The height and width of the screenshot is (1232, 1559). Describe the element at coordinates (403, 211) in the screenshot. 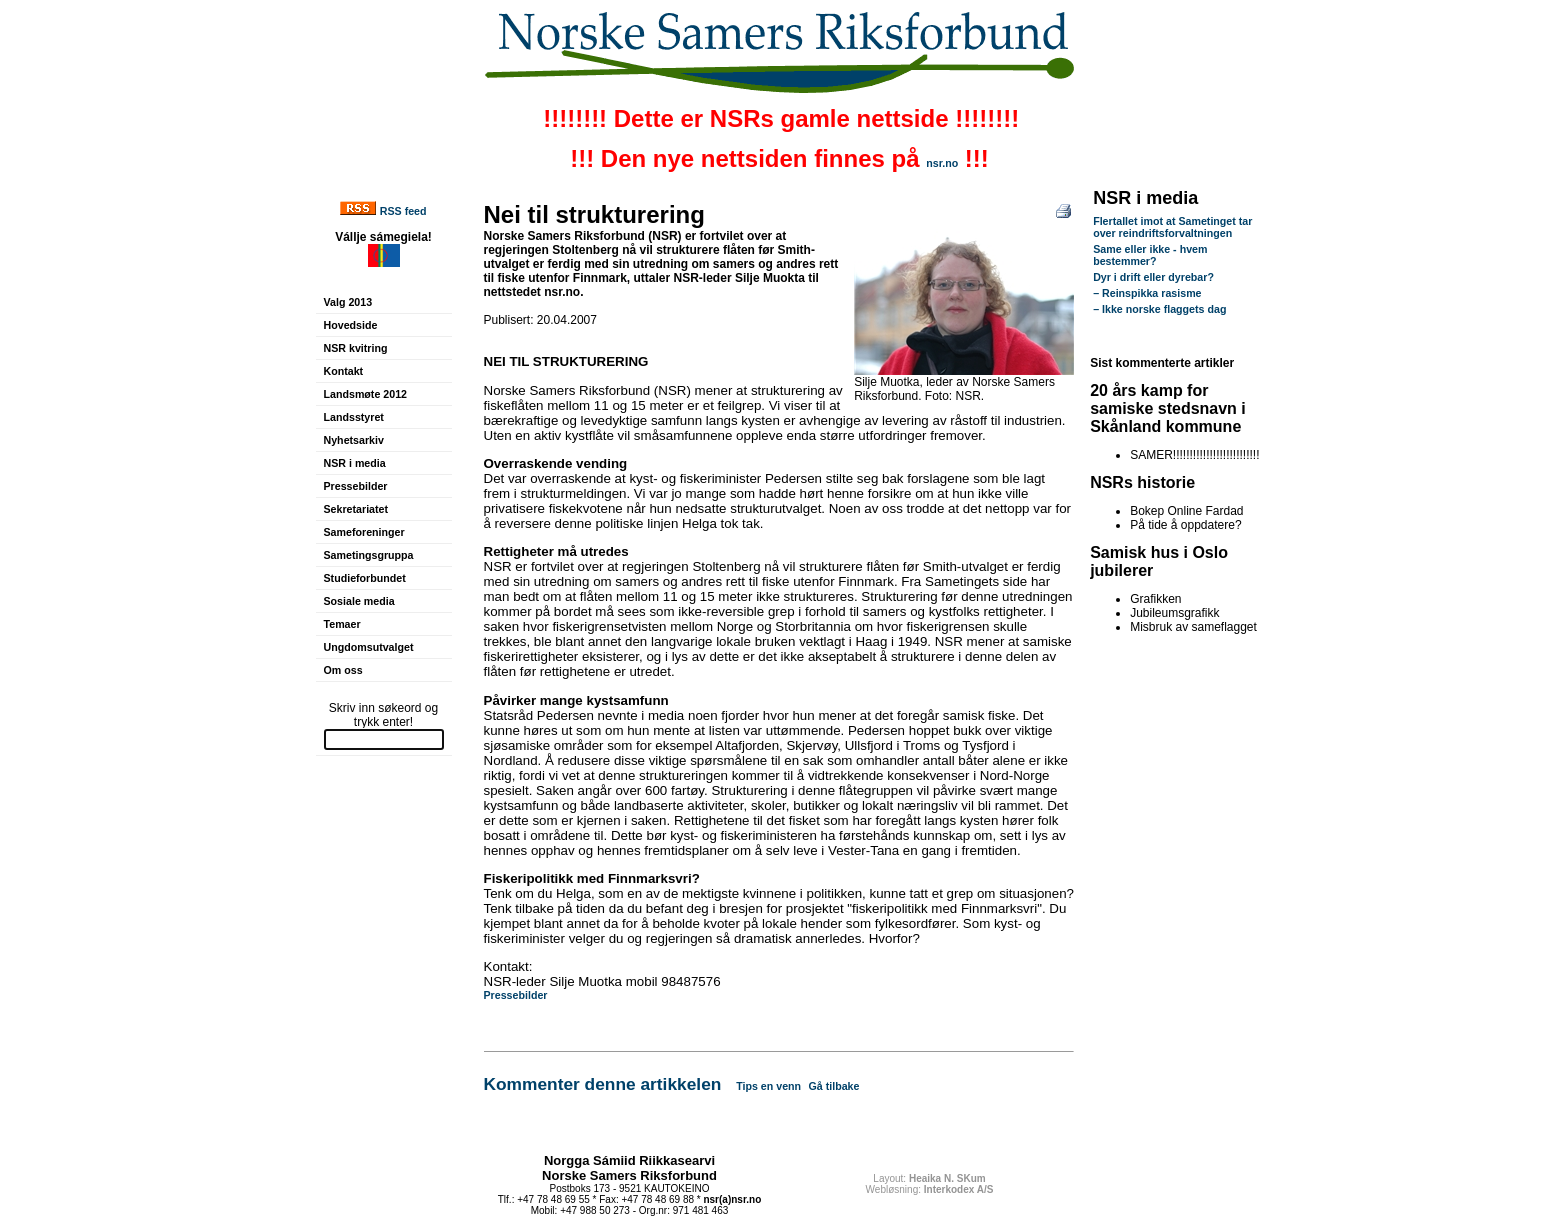

I see `RSS feed` at that location.